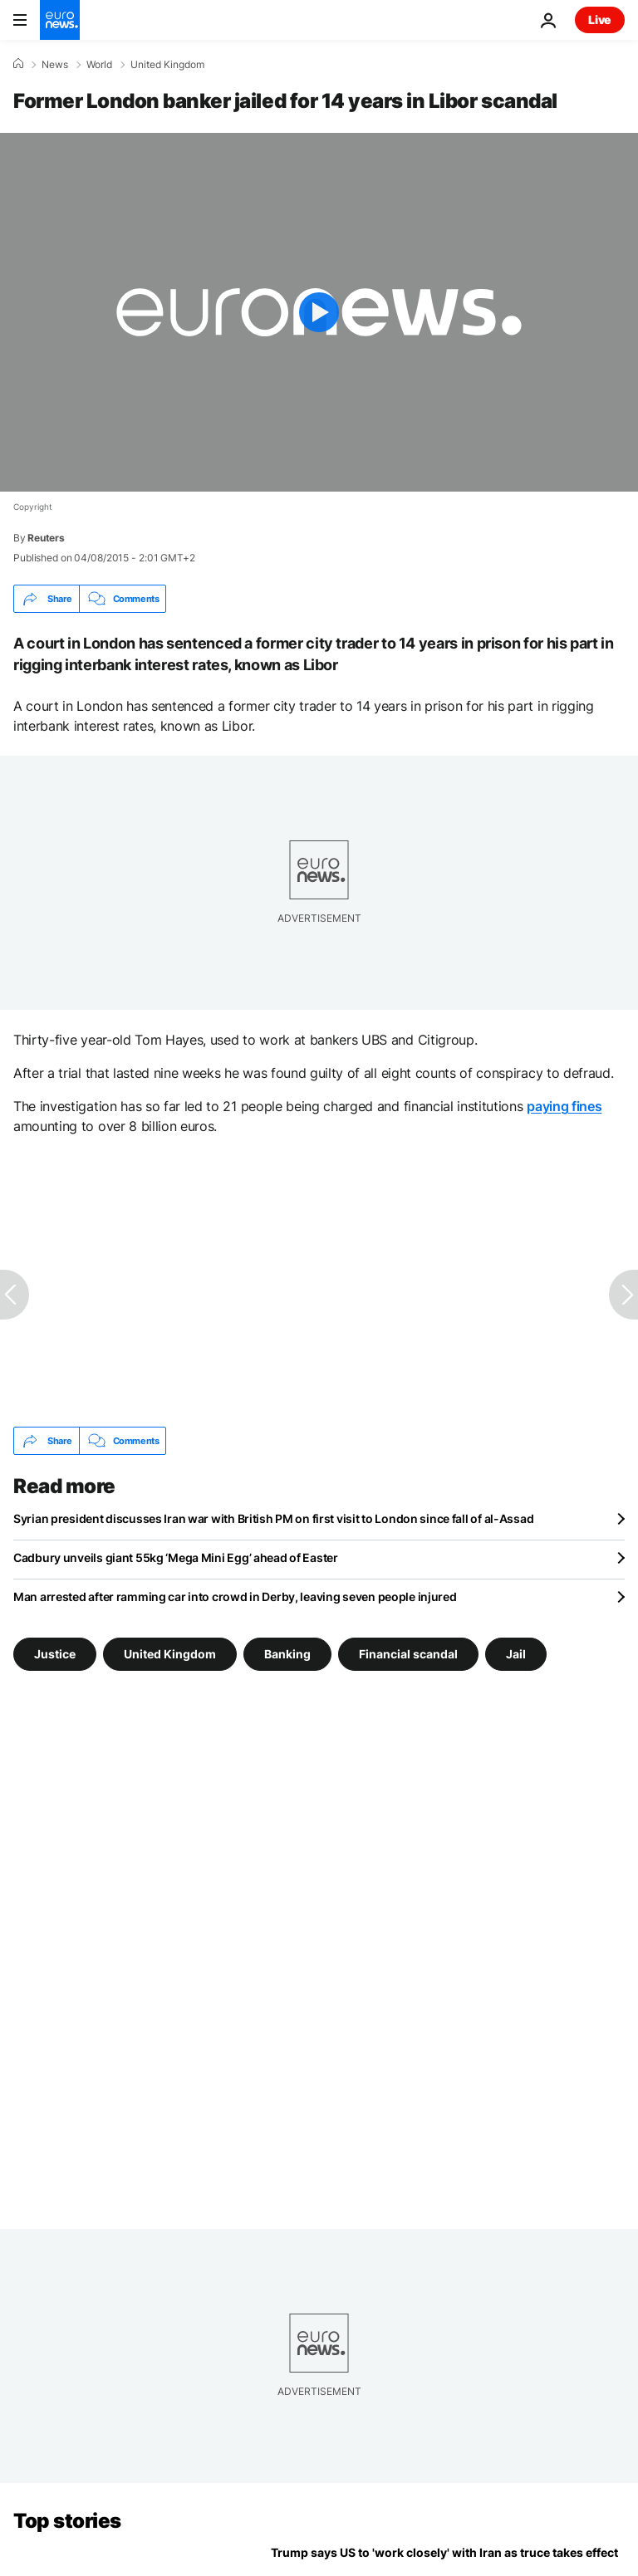  I want to click on Financial scandal [See more articles from the Financial scandal tag], so click(408, 1654).